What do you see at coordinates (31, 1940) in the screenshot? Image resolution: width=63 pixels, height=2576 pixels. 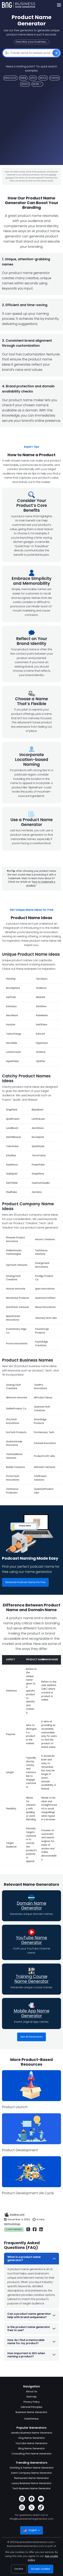 I see `YouTube Name Generator` at bounding box center [31, 1940].